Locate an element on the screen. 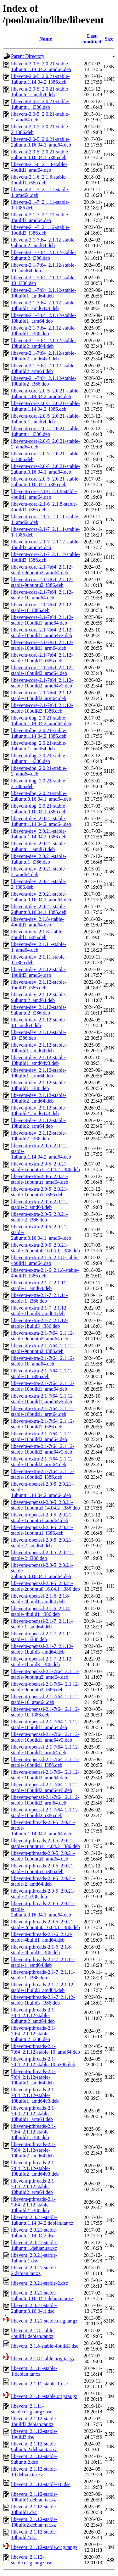 The height and width of the screenshot is (2576, 118). libevent_2.1.8-stable.orig.tar.gz is located at coordinates (43, 2358).